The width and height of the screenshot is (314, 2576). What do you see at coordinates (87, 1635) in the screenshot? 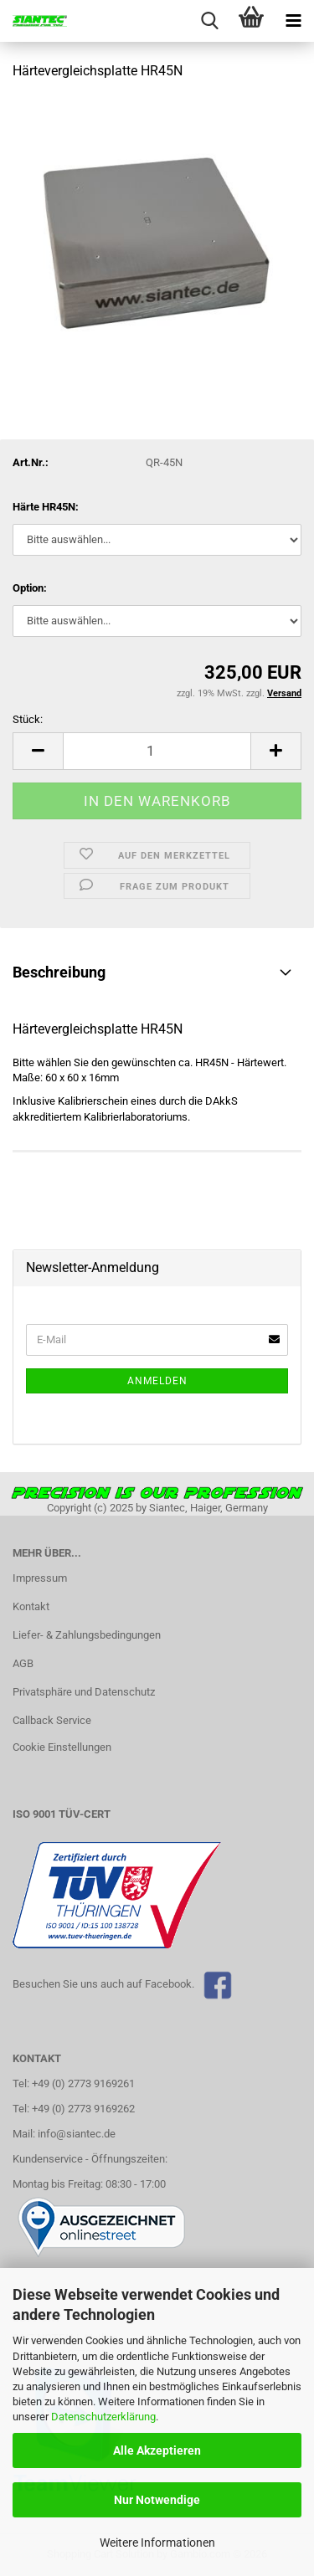
I see `Liefer- & Zahlungsbedingungen` at bounding box center [87, 1635].